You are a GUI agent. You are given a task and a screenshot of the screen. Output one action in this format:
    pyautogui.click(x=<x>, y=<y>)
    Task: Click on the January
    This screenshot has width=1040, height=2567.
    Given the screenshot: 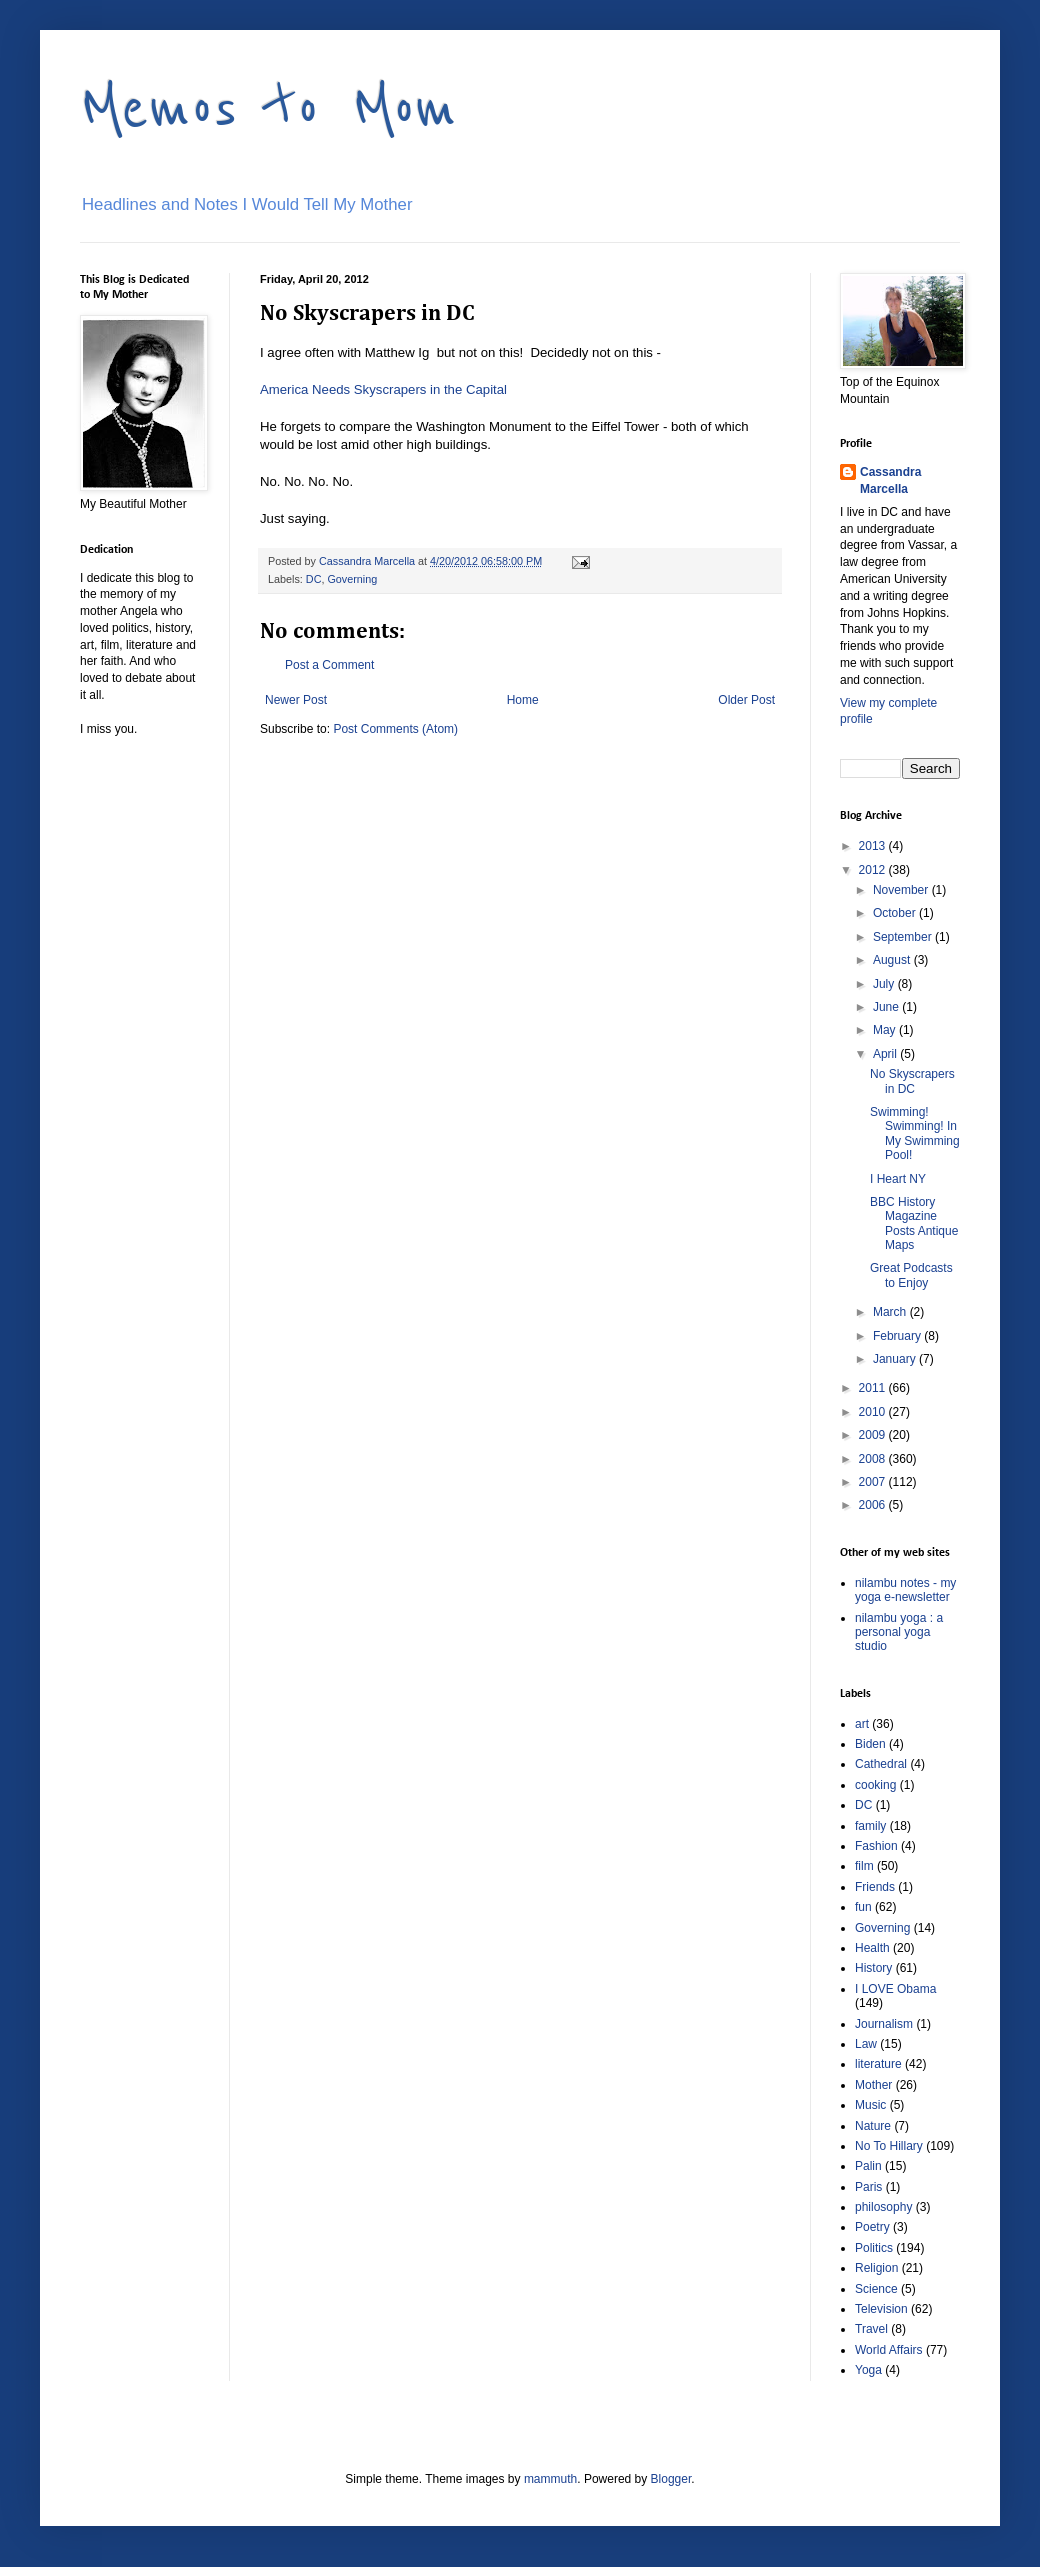 What is the action you would take?
    pyautogui.click(x=896, y=1359)
    